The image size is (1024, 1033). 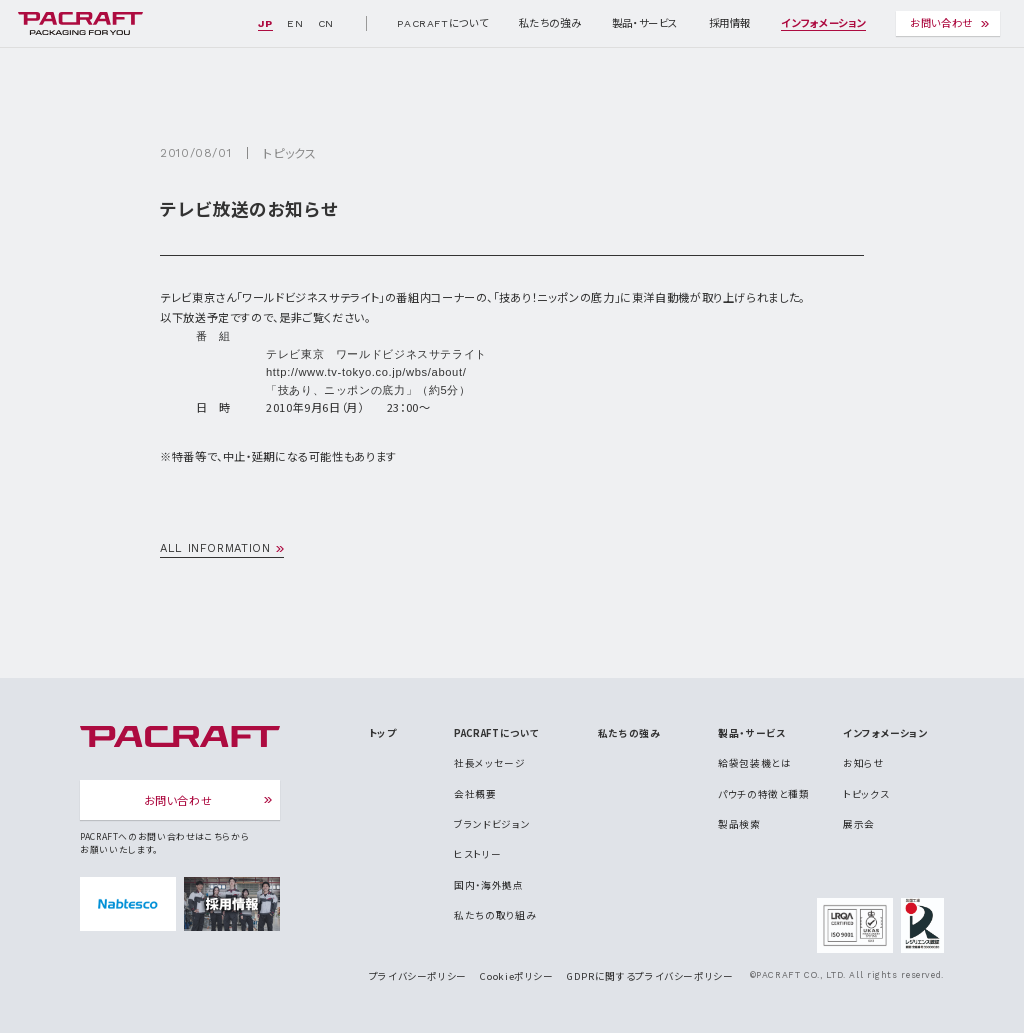 I want to click on 私たちの取り組み, so click(x=495, y=915).